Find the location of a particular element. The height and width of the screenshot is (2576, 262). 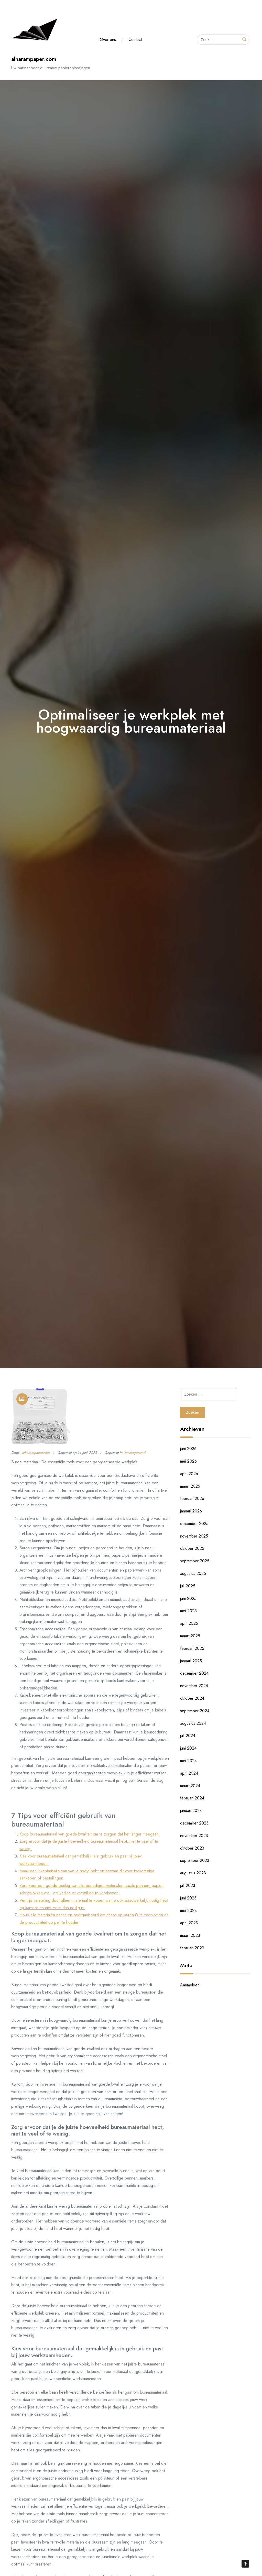

mei 2023 is located at coordinates (188, 1911).